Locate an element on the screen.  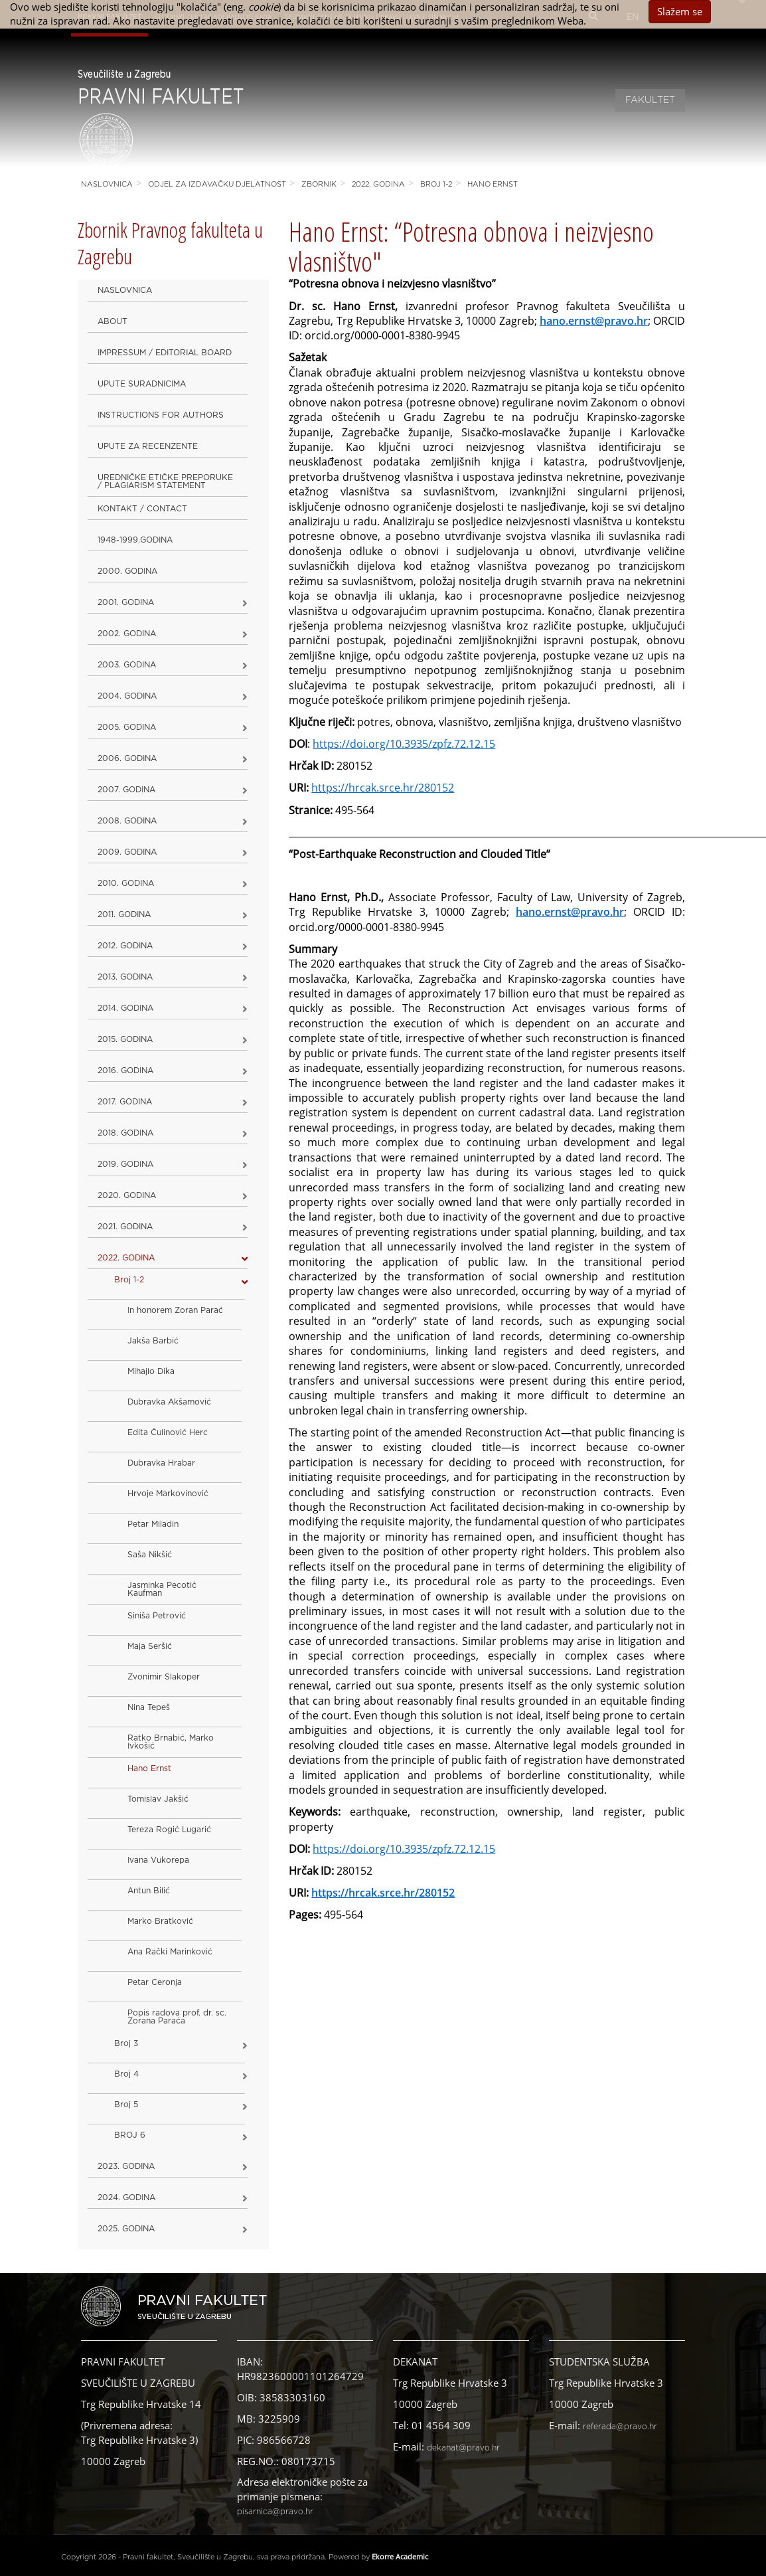
Dubravka Akšamović is located at coordinates (169, 1402).